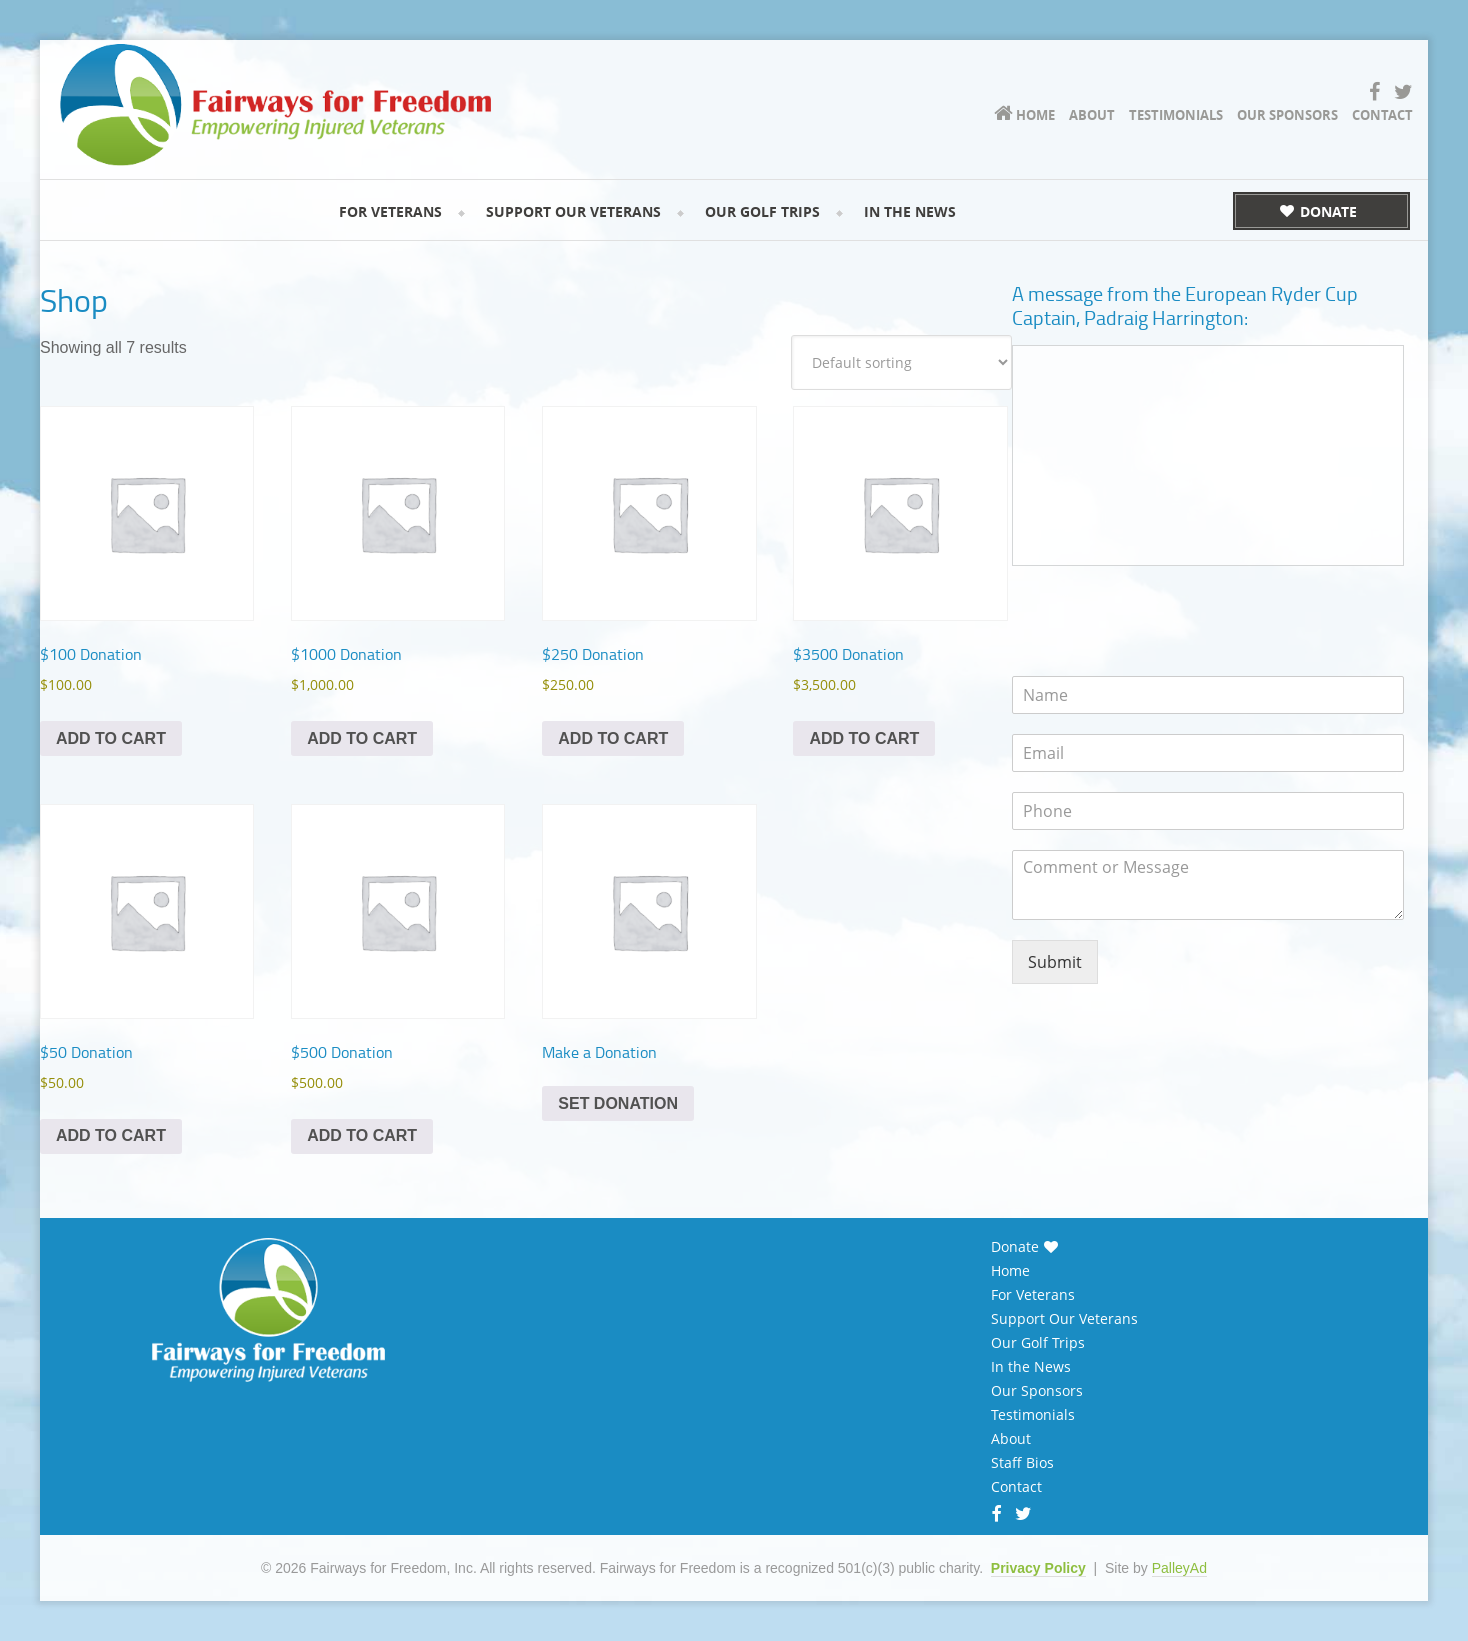 This screenshot has width=1468, height=1641. Describe the element at coordinates (1208, 811) in the screenshot. I see `[Phone]` at that location.